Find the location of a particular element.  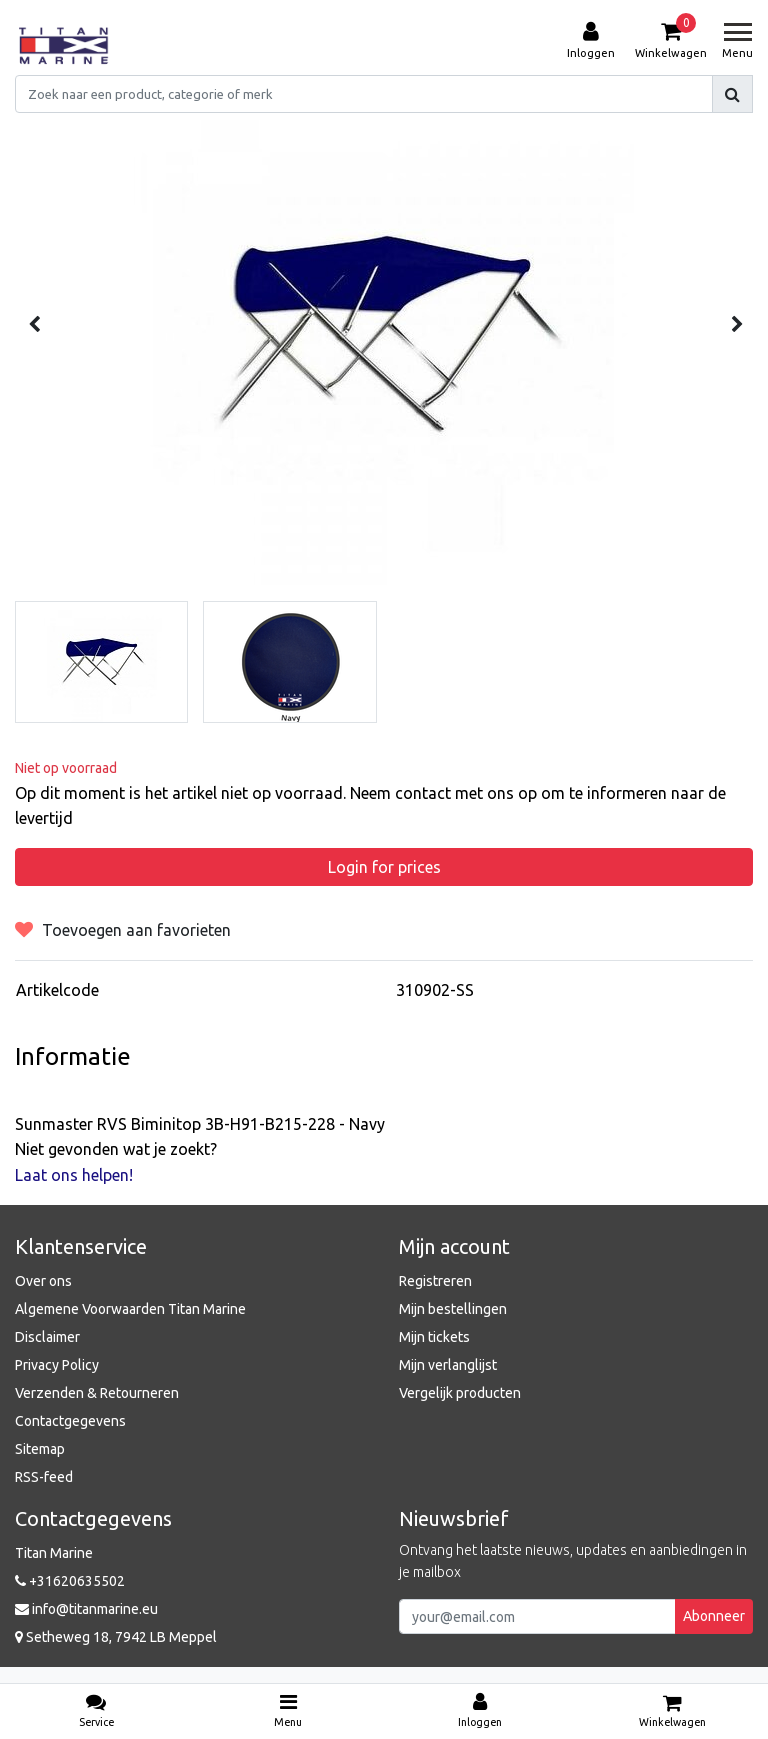

Contactgegevens is located at coordinates (70, 1421).